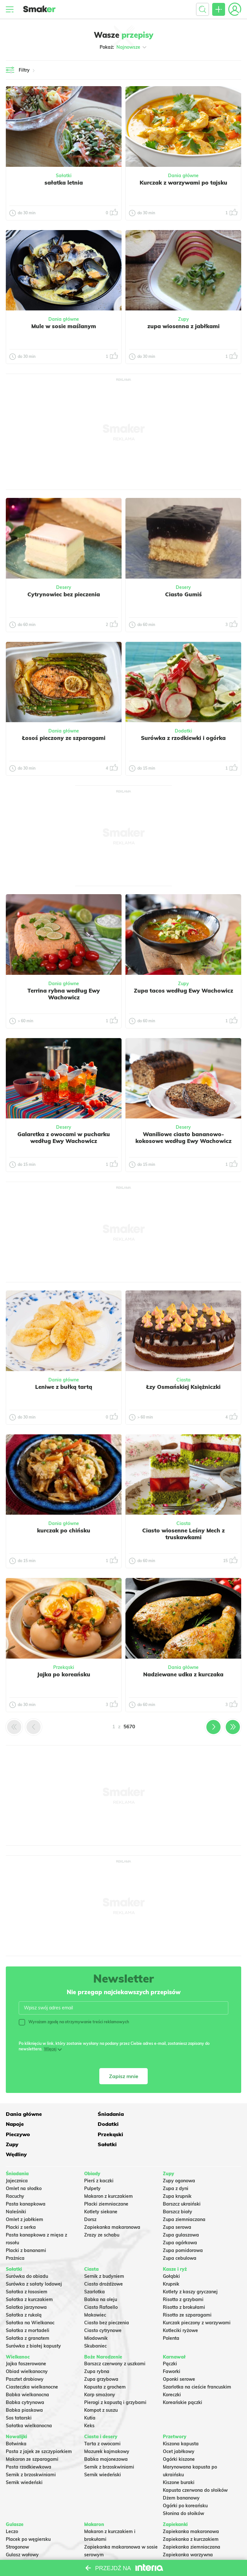  I want to click on Makaron ze szparagami, so click(32, 2439).